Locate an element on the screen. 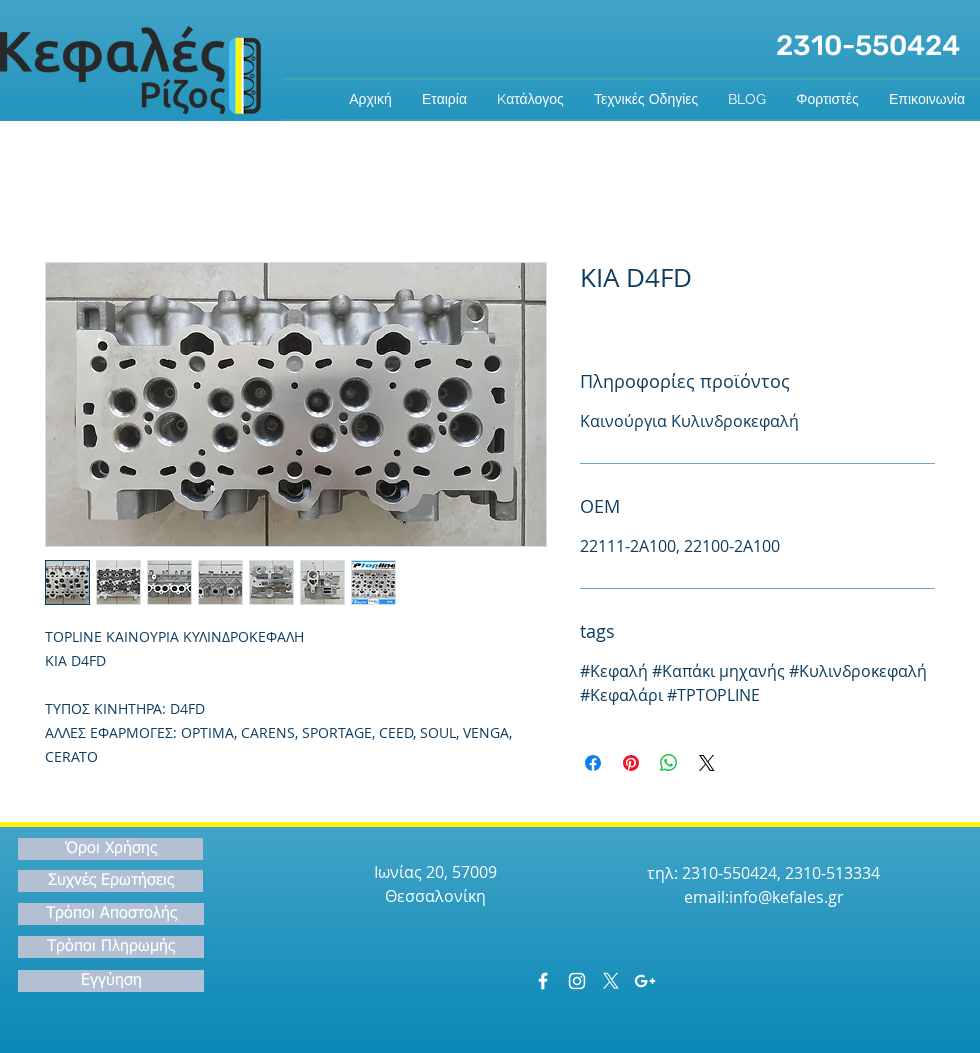  [Μοιραστείτε στο Facebook] is located at coordinates (593, 763).